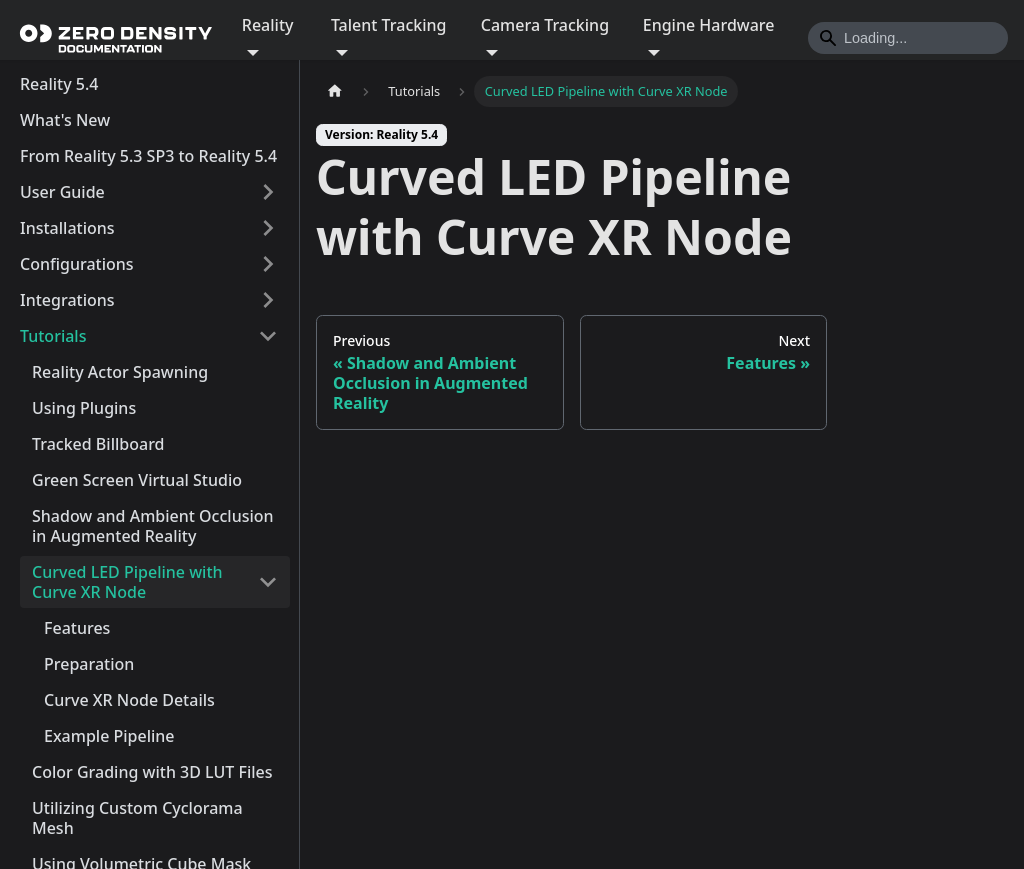  I want to click on [Expand sidebar category 'Installations'], so click(268, 228).